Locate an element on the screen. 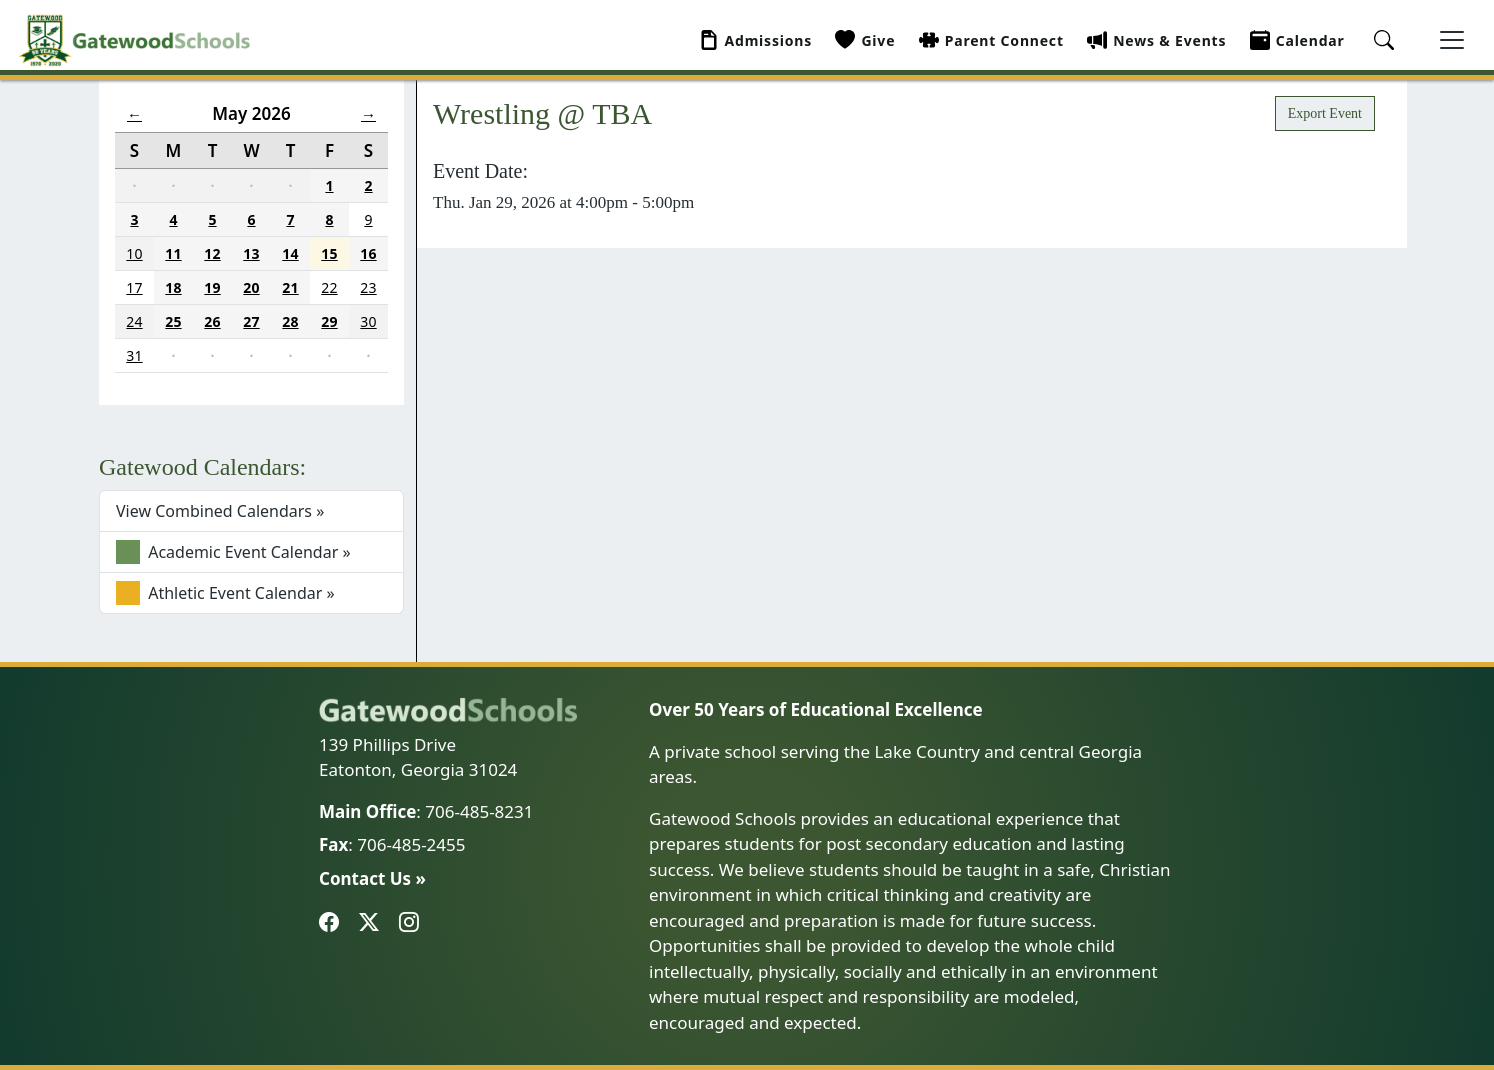 The image size is (1494, 1070). Athletic Event Calendar » is located at coordinates (225, 593).